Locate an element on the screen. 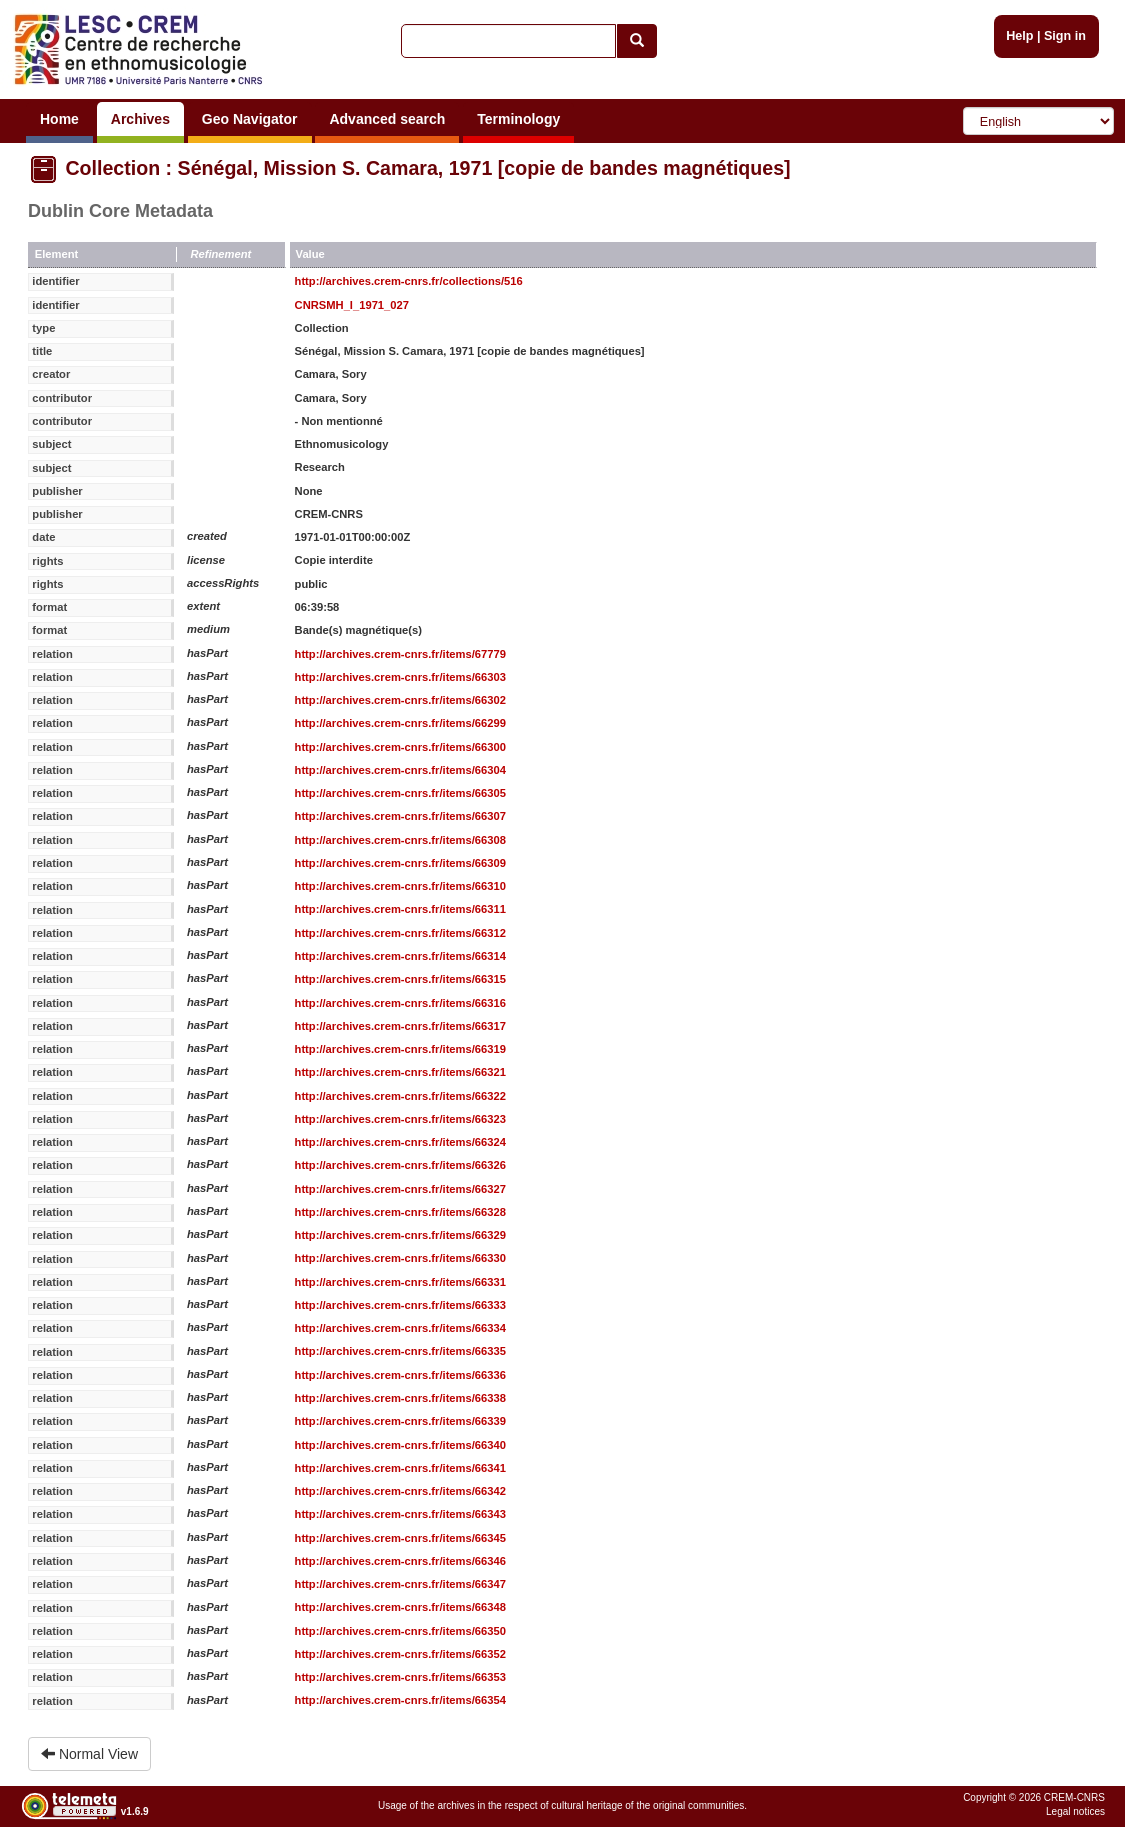  http://archives.crem-cnrs.fr/items/66343 is located at coordinates (400, 1514).